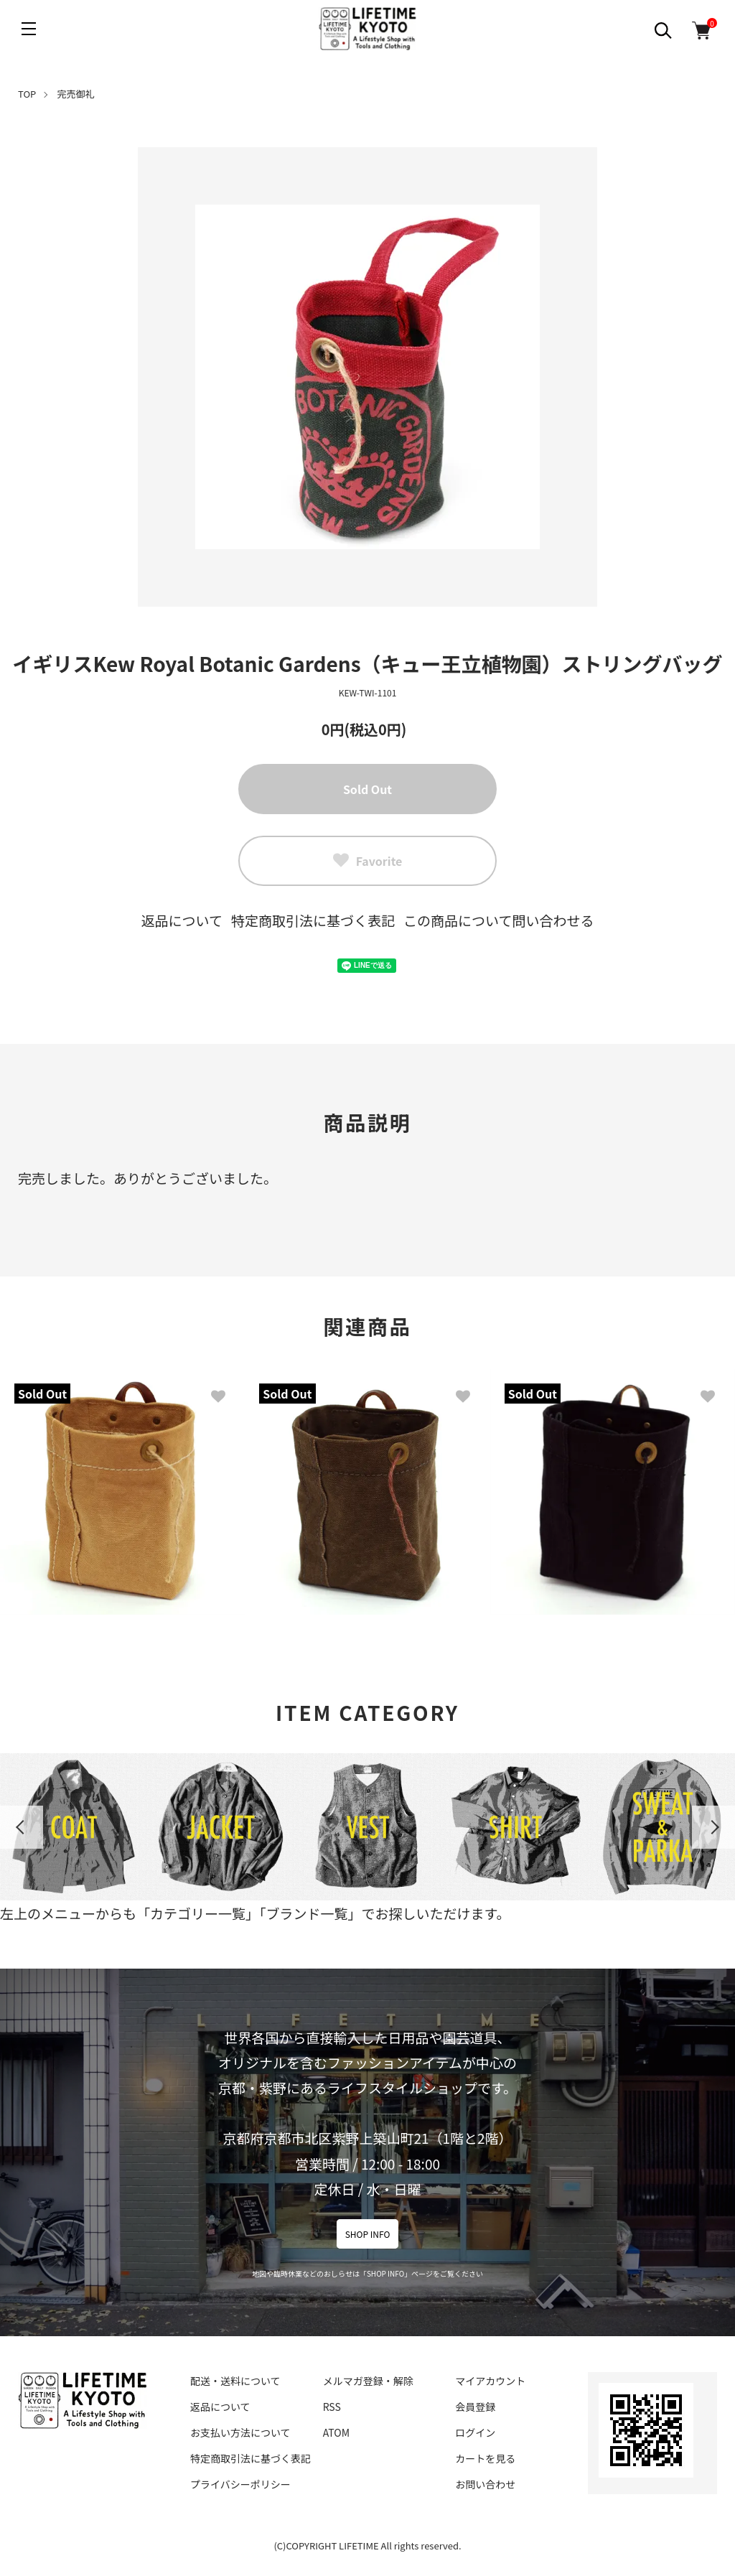 The image size is (735, 2576). I want to click on Previous, so click(21, 1827).